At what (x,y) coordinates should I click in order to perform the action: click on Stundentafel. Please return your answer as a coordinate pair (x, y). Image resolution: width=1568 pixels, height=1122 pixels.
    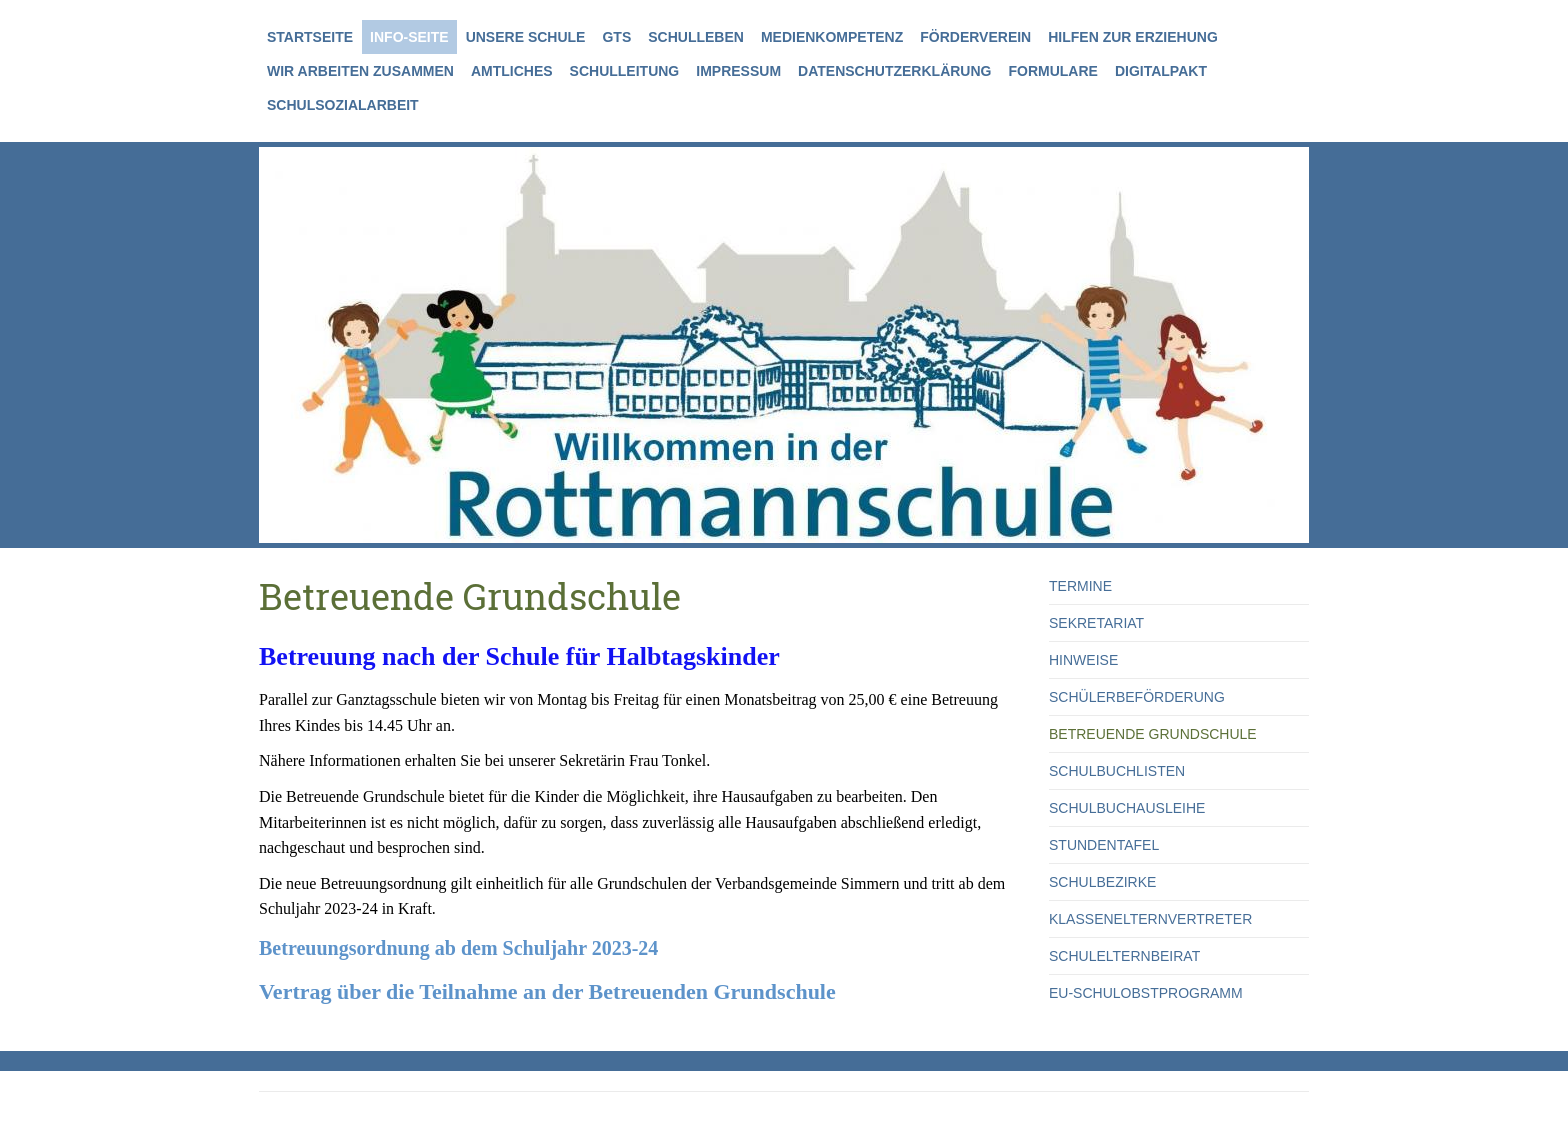
    Looking at the image, I should click on (1104, 845).